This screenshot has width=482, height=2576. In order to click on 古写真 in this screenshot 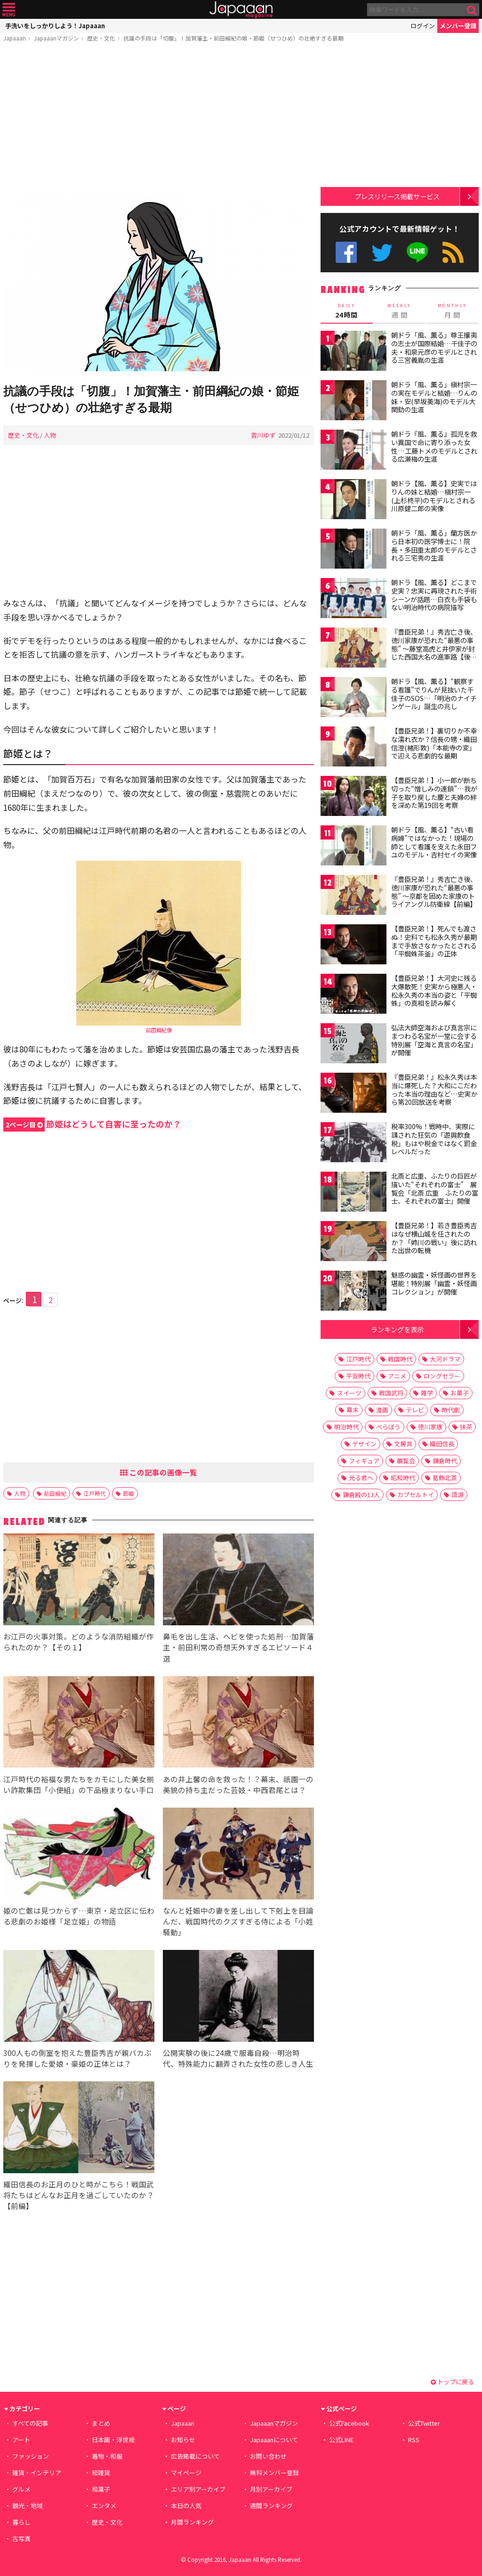, I will do `click(21, 2538)`.